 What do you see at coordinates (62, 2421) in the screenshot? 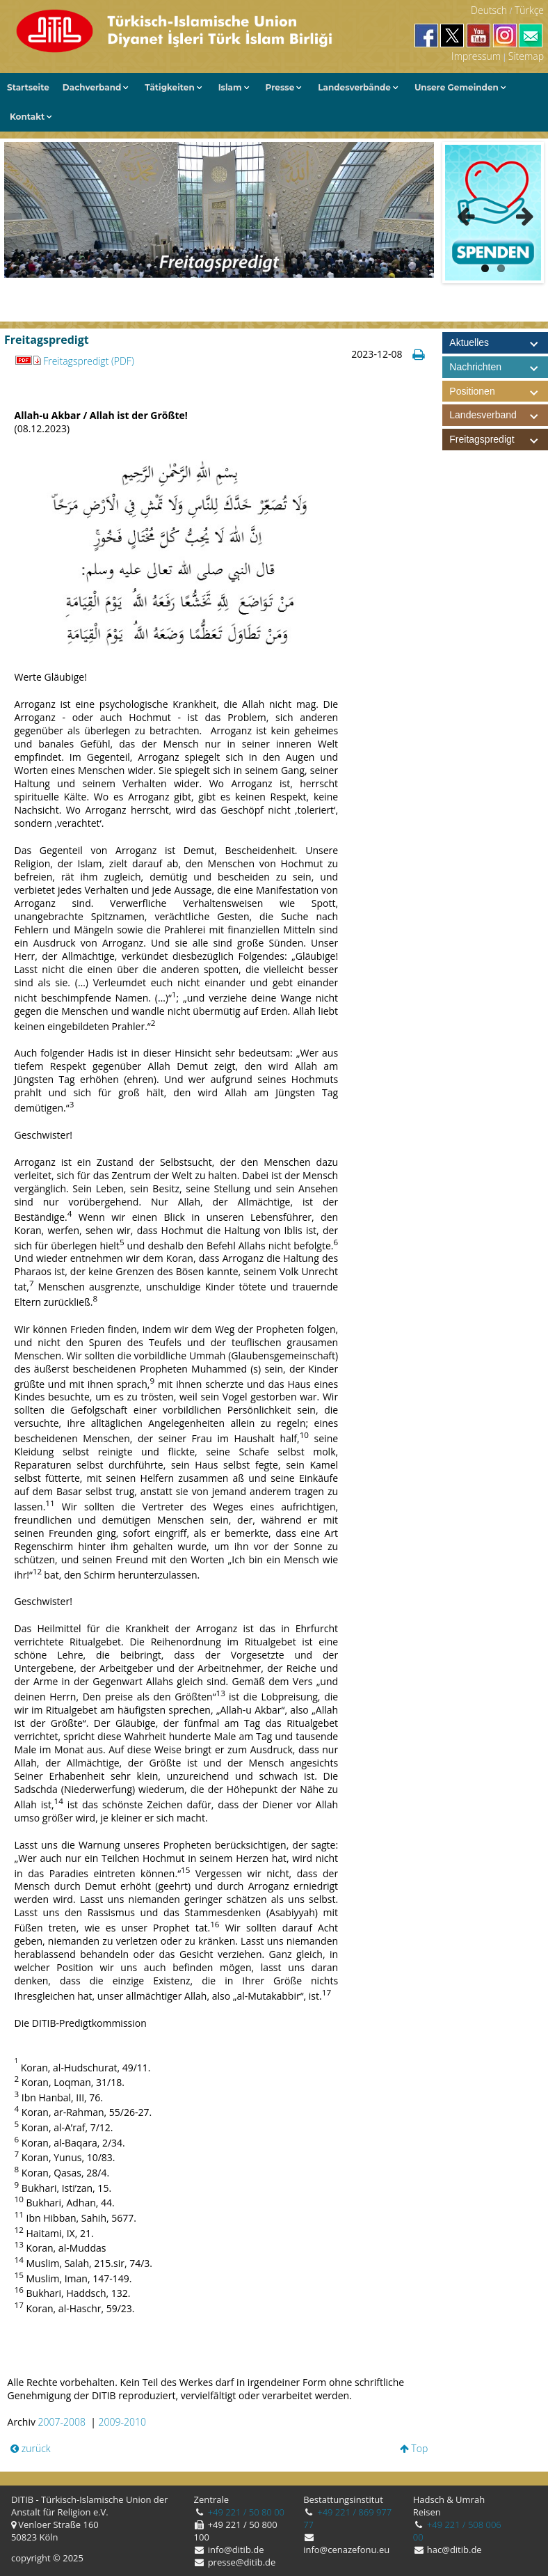
I see `2007-2008` at bounding box center [62, 2421].